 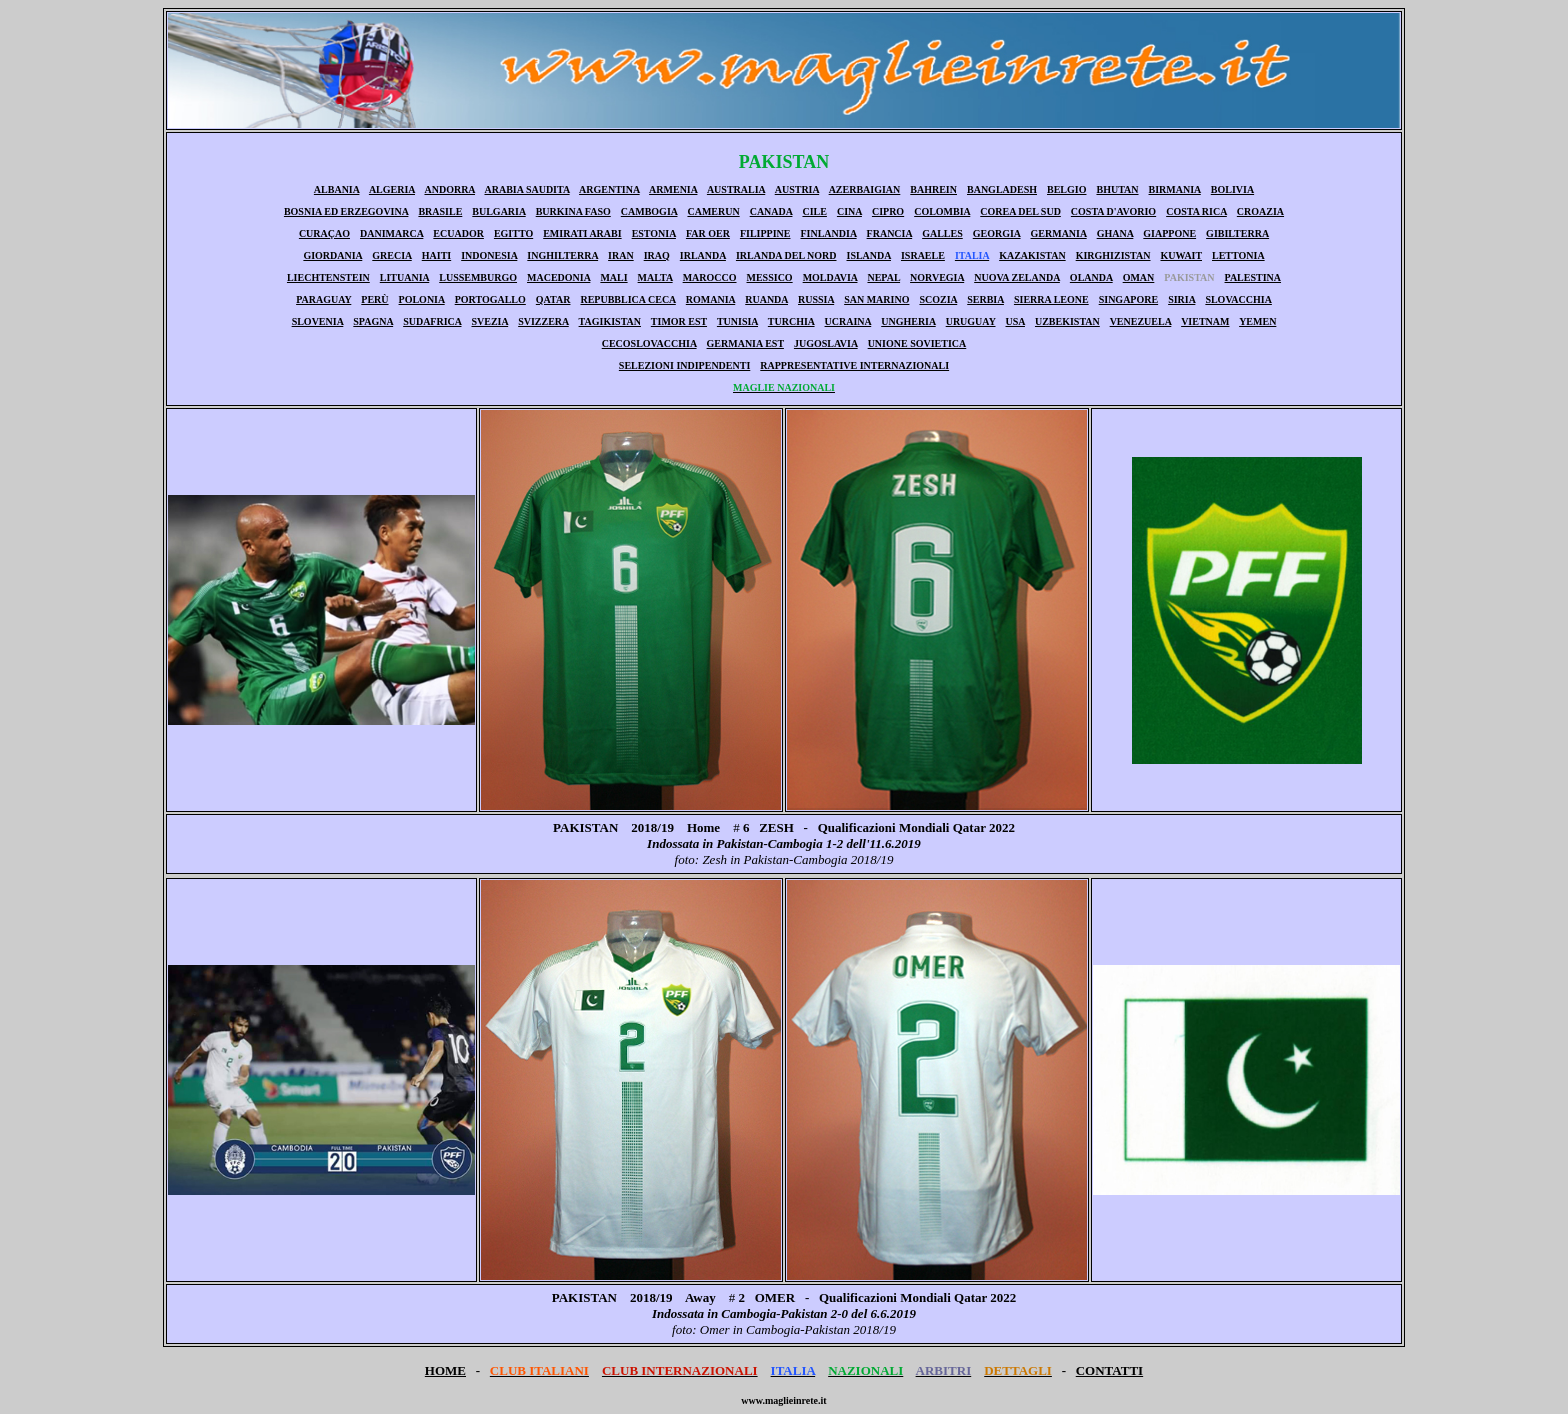 I want to click on SVEZIA, so click(x=489, y=321).